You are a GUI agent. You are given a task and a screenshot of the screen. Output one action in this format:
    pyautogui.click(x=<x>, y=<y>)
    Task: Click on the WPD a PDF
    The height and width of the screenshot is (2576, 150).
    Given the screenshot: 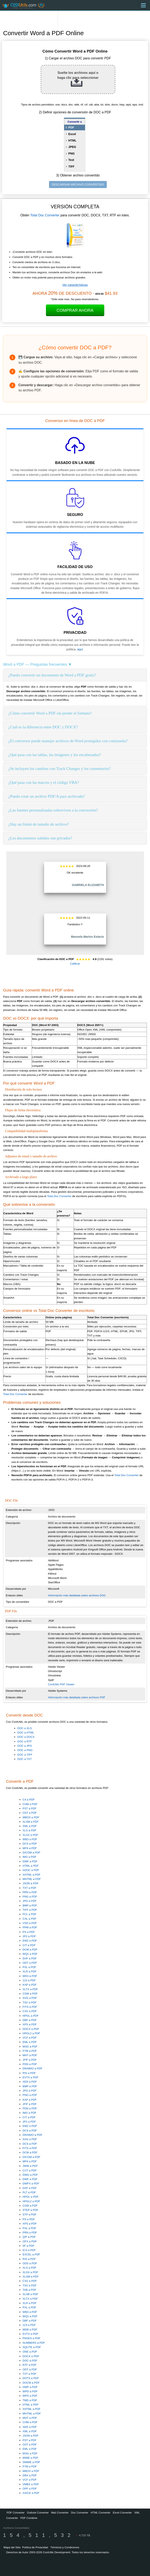 What is the action you would take?
    pyautogui.click(x=30, y=2391)
    